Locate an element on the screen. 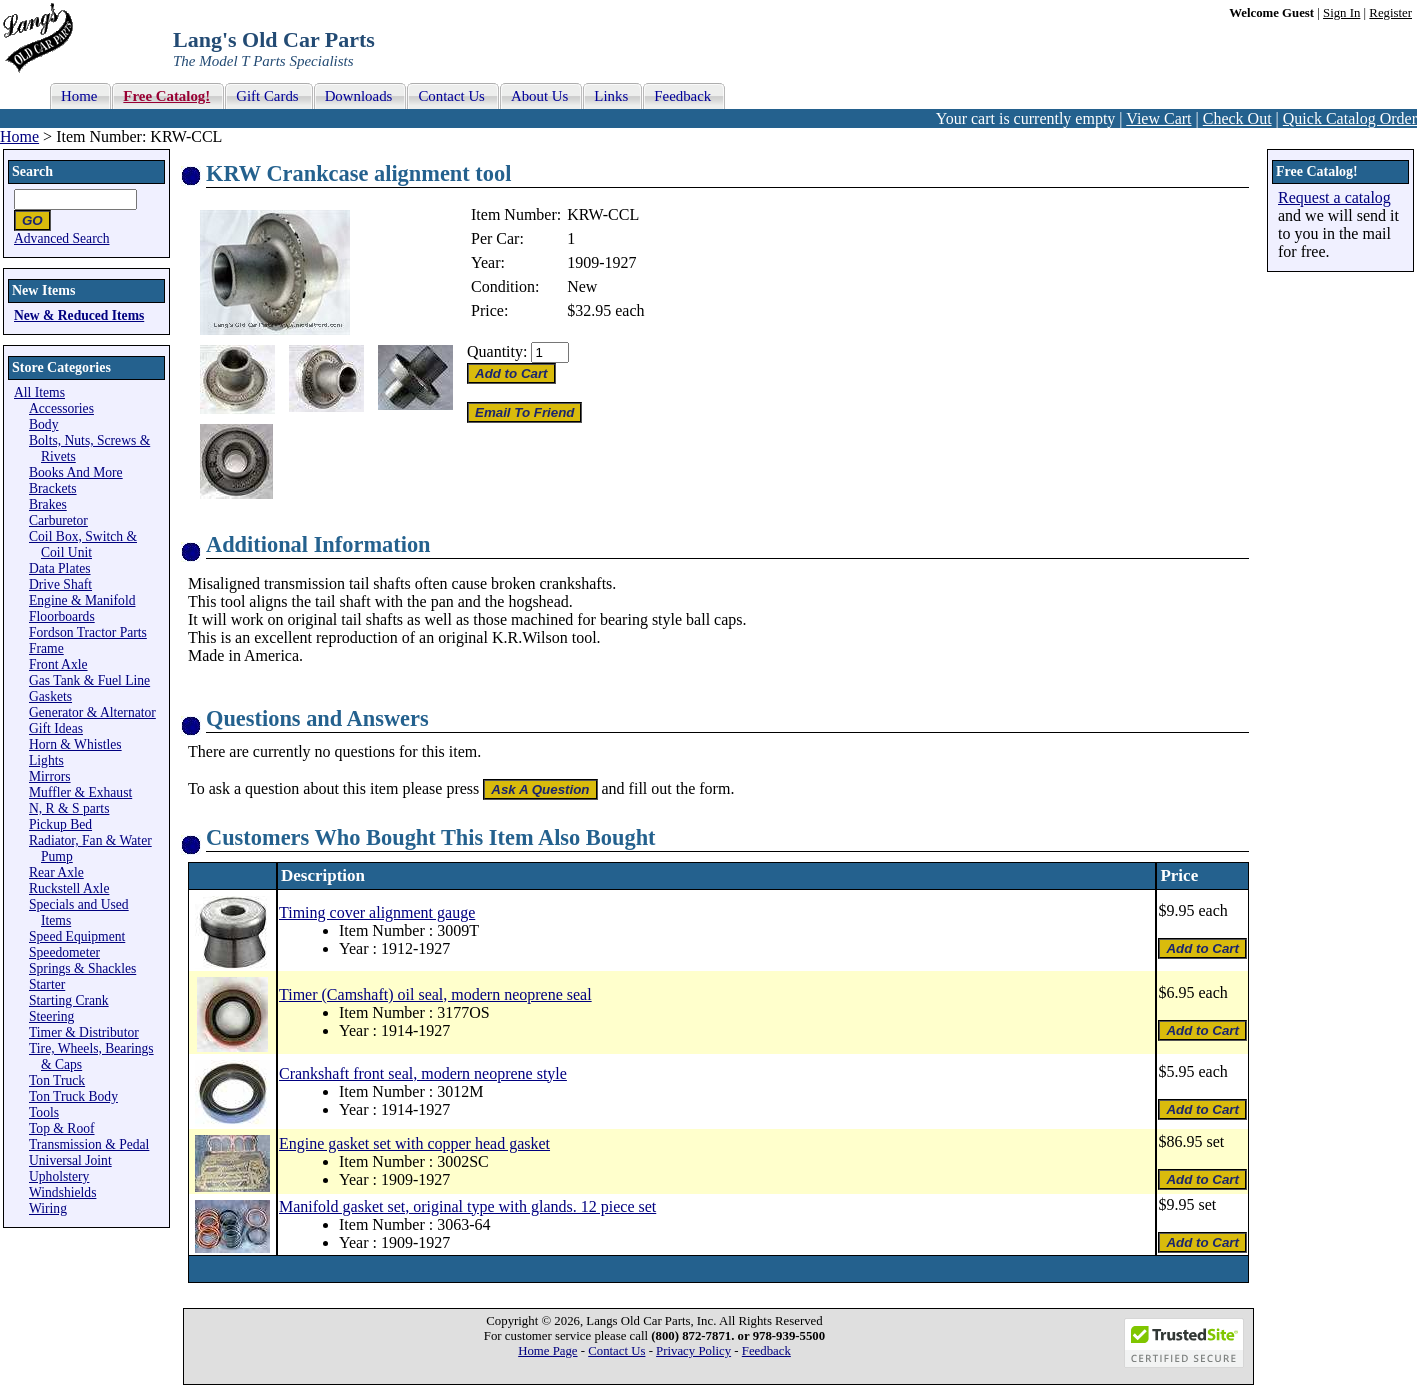  Speed Equipment is located at coordinates (77, 936).